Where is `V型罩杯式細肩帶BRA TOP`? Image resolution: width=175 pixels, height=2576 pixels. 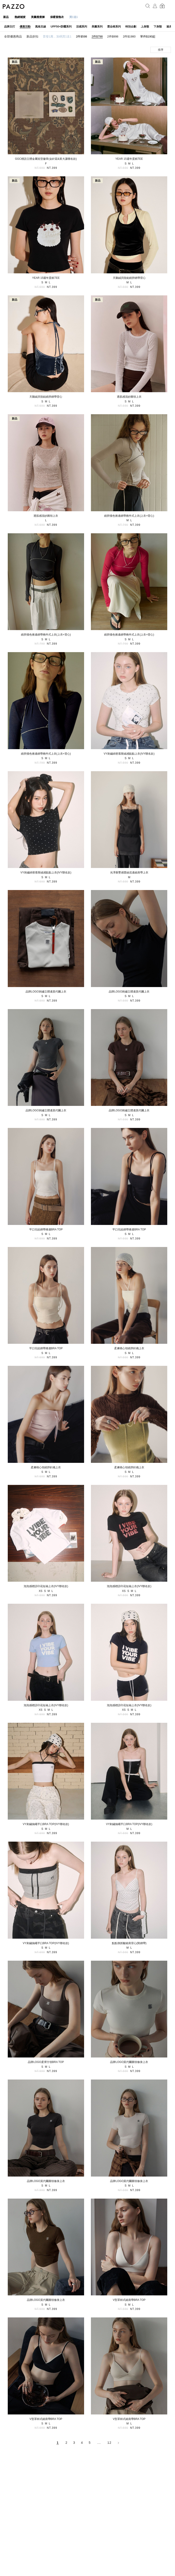
V型罩杯式細肩帶BRA TOP is located at coordinates (129, 2300).